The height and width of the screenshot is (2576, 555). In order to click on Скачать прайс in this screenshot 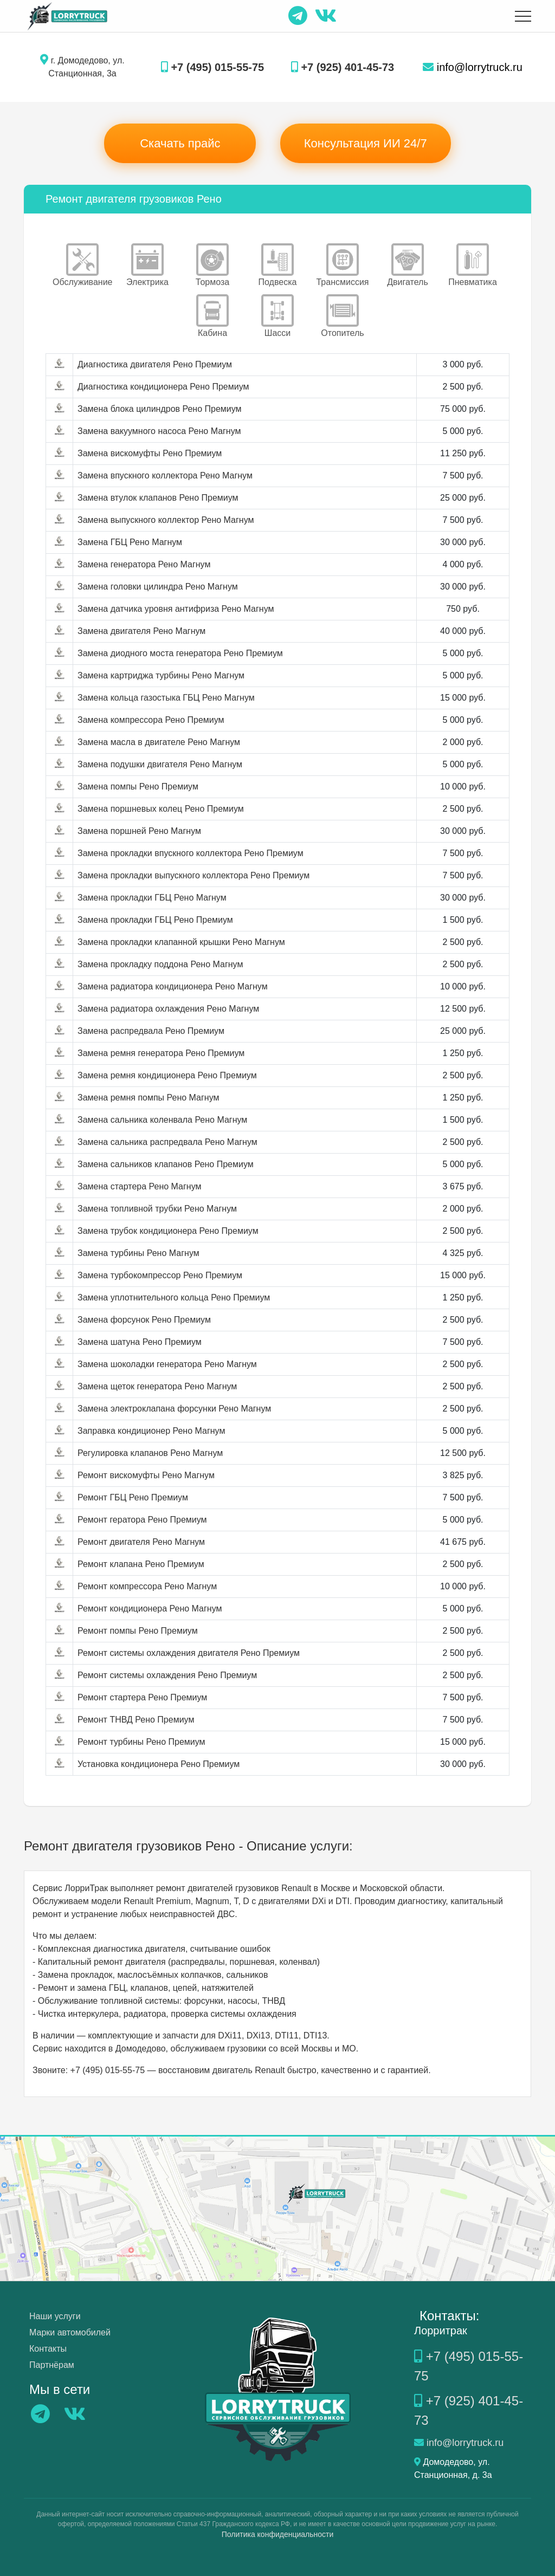, I will do `click(180, 143)`.